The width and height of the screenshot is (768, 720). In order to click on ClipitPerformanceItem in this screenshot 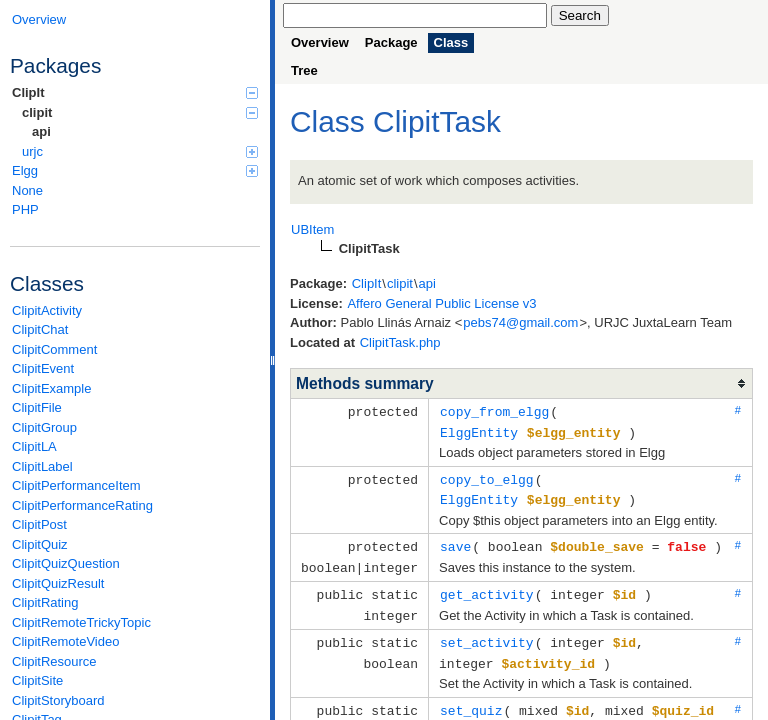, I will do `click(76, 485)`.